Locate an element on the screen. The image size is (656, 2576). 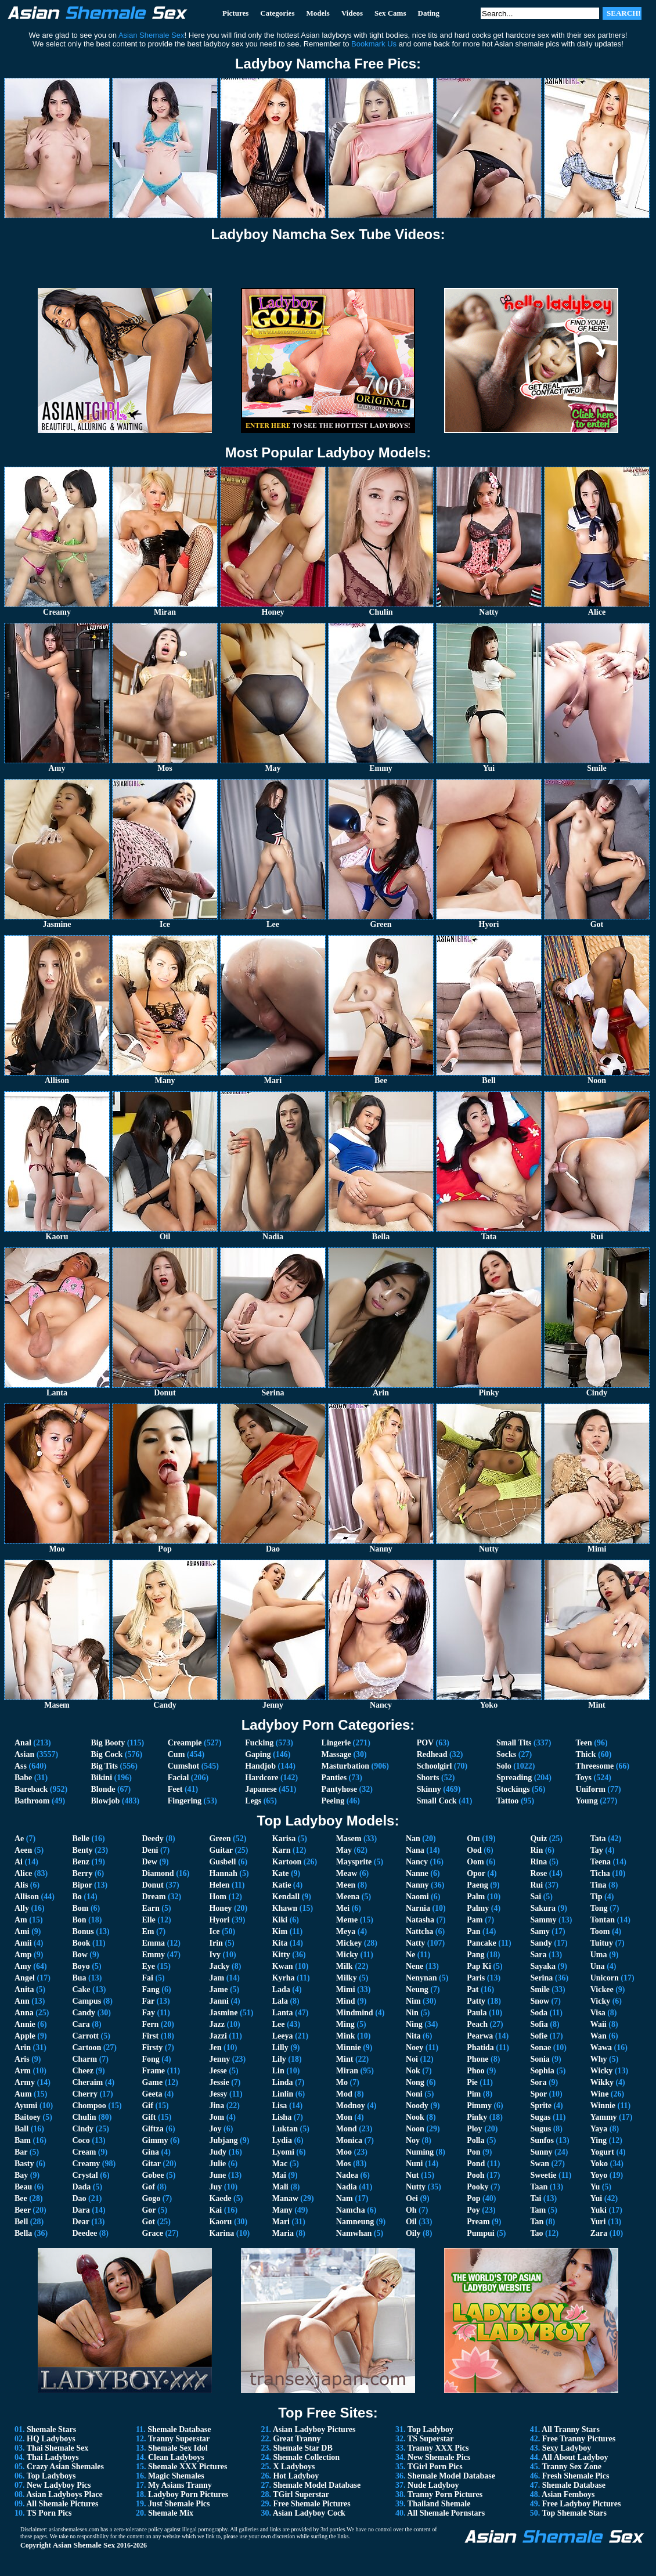
Bom is located at coordinates (80, 1908).